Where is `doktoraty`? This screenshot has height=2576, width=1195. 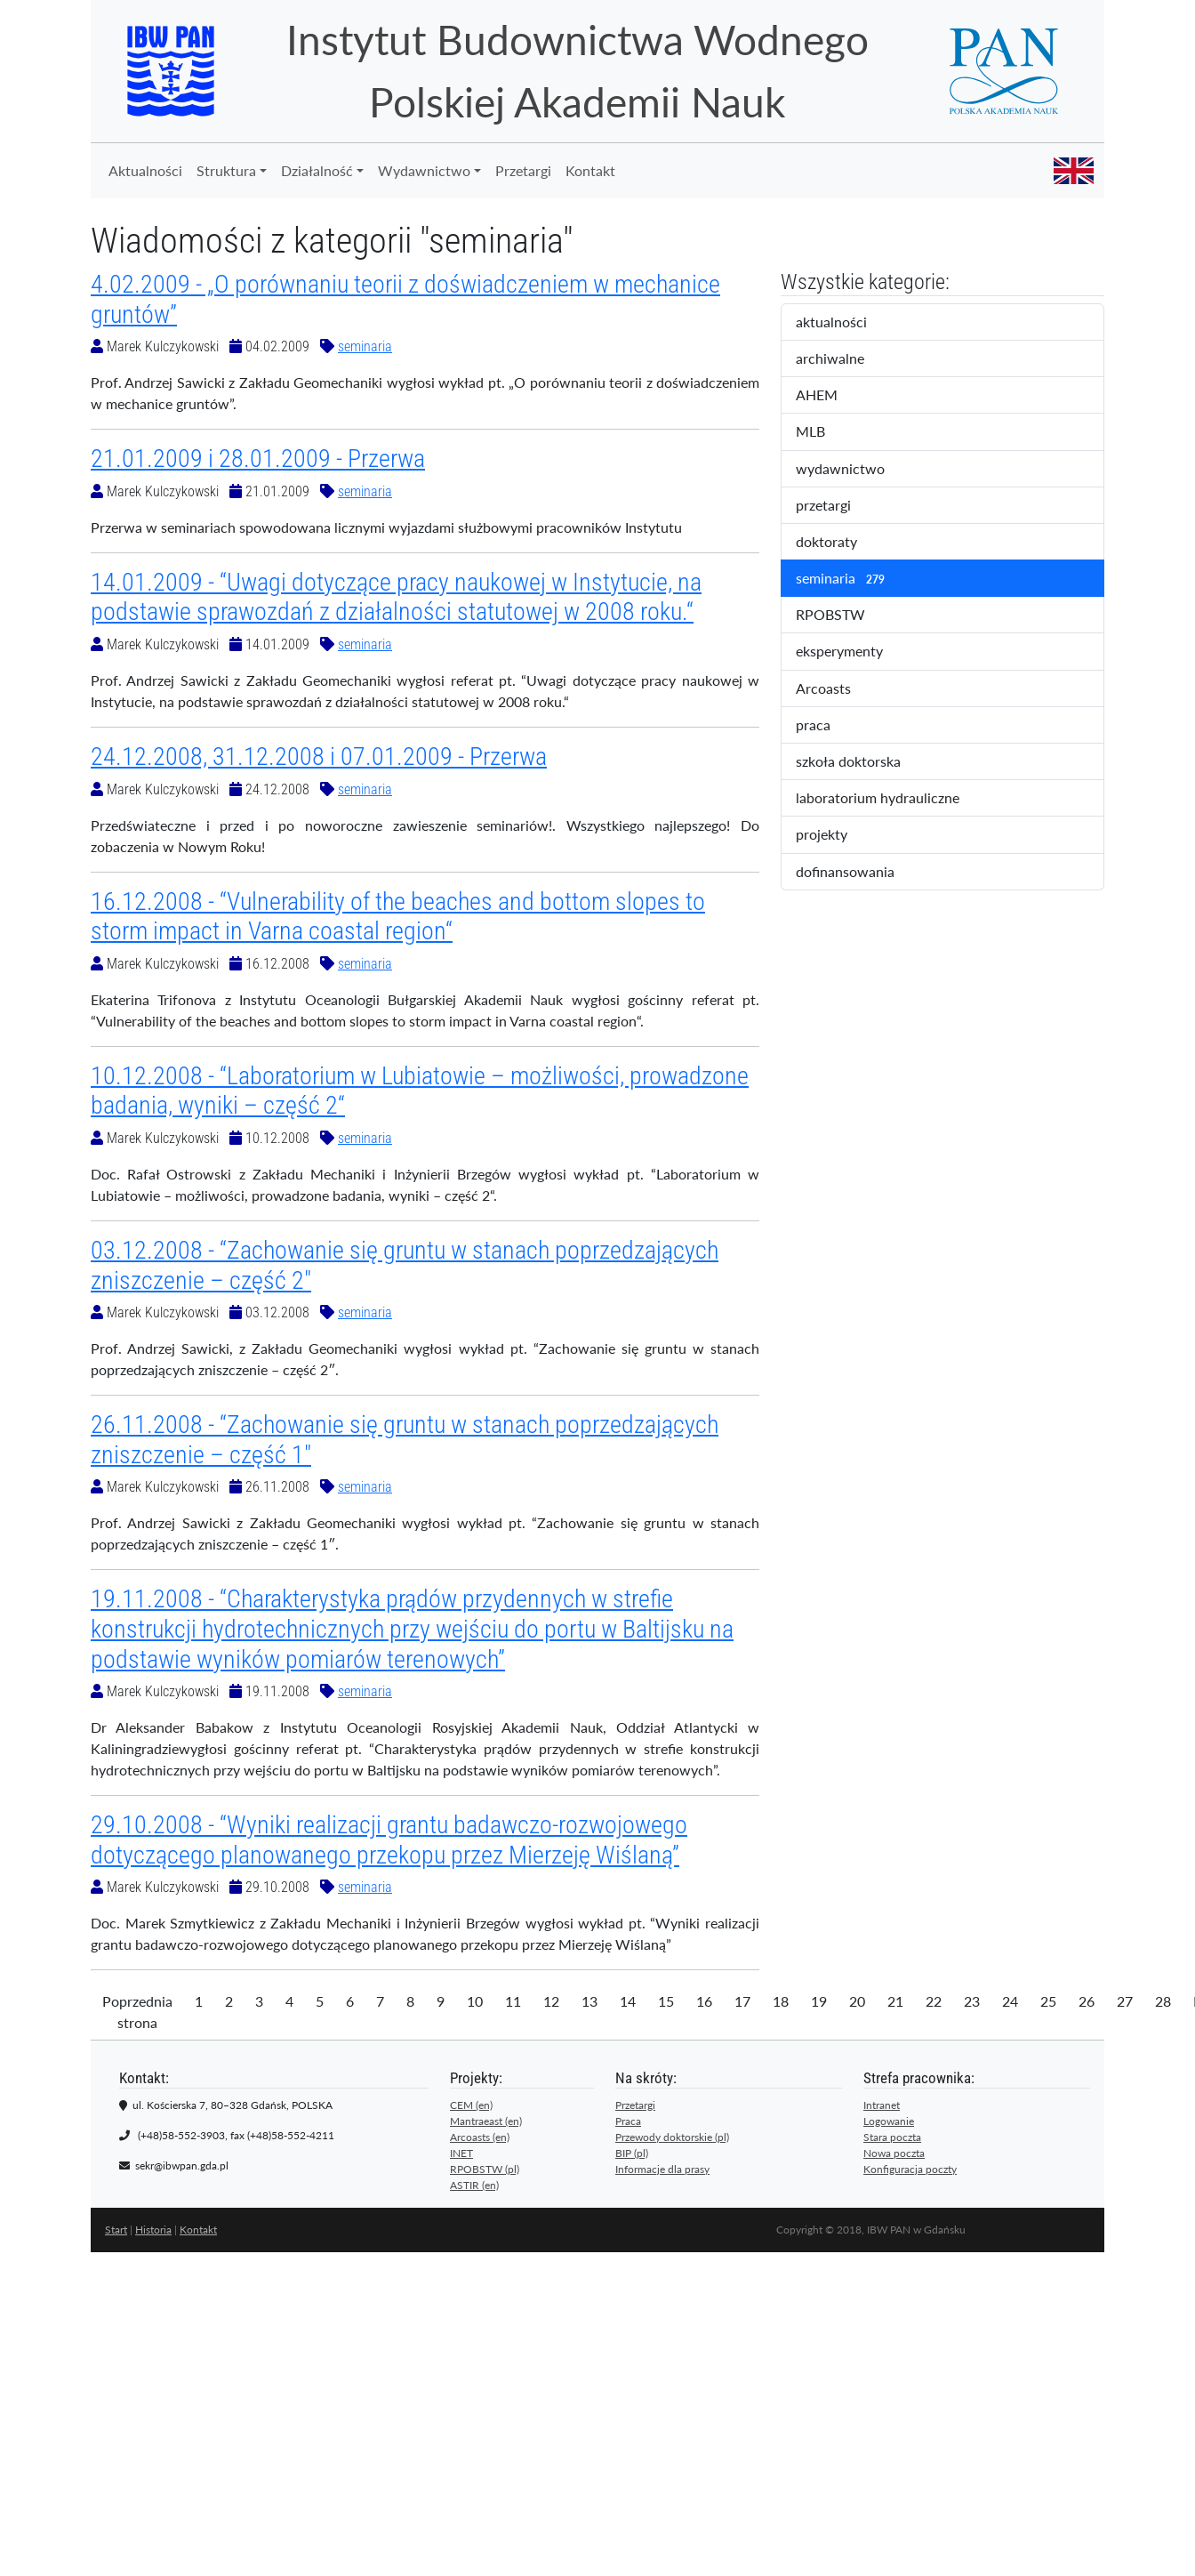
doktoraty is located at coordinates (841, 542).